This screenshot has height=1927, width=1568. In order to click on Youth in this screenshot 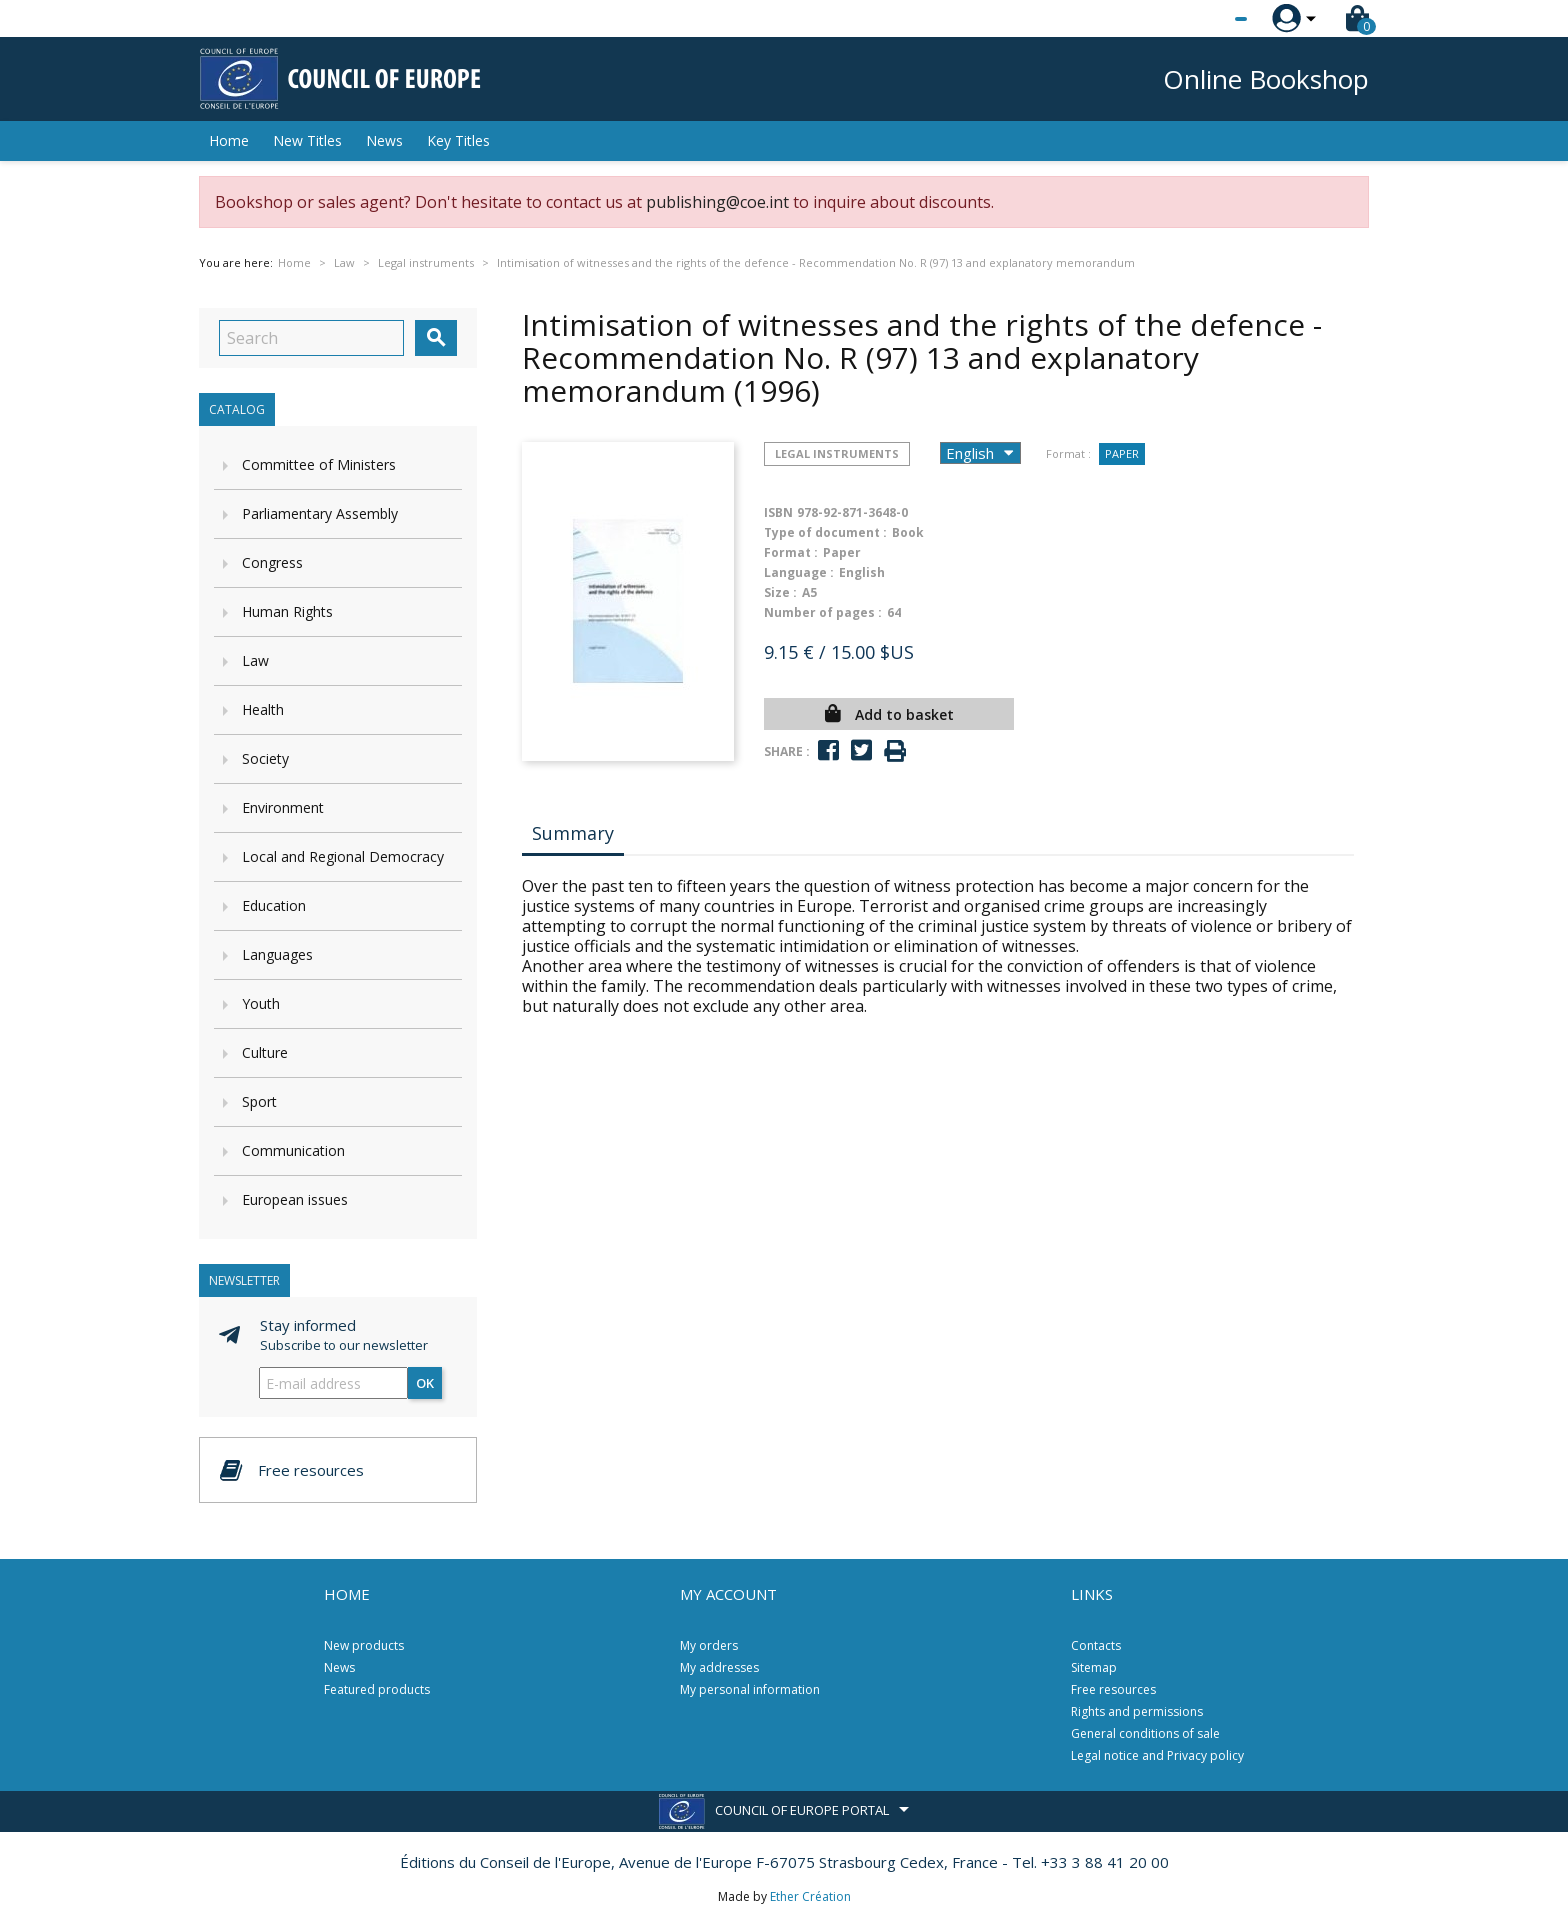, I will do `click(261, 1003)`.